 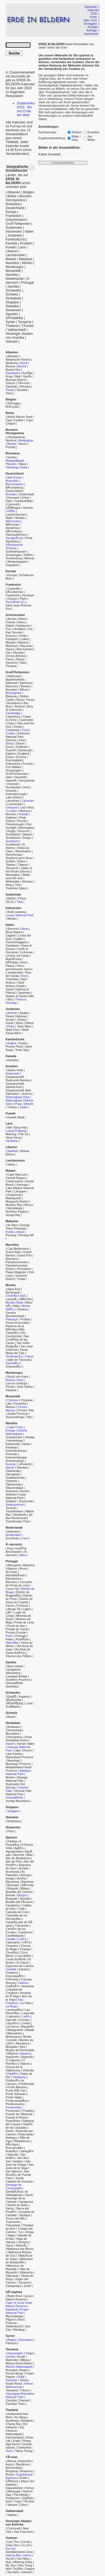 I want to click on Barcelona, so click(x=12, y=1881).